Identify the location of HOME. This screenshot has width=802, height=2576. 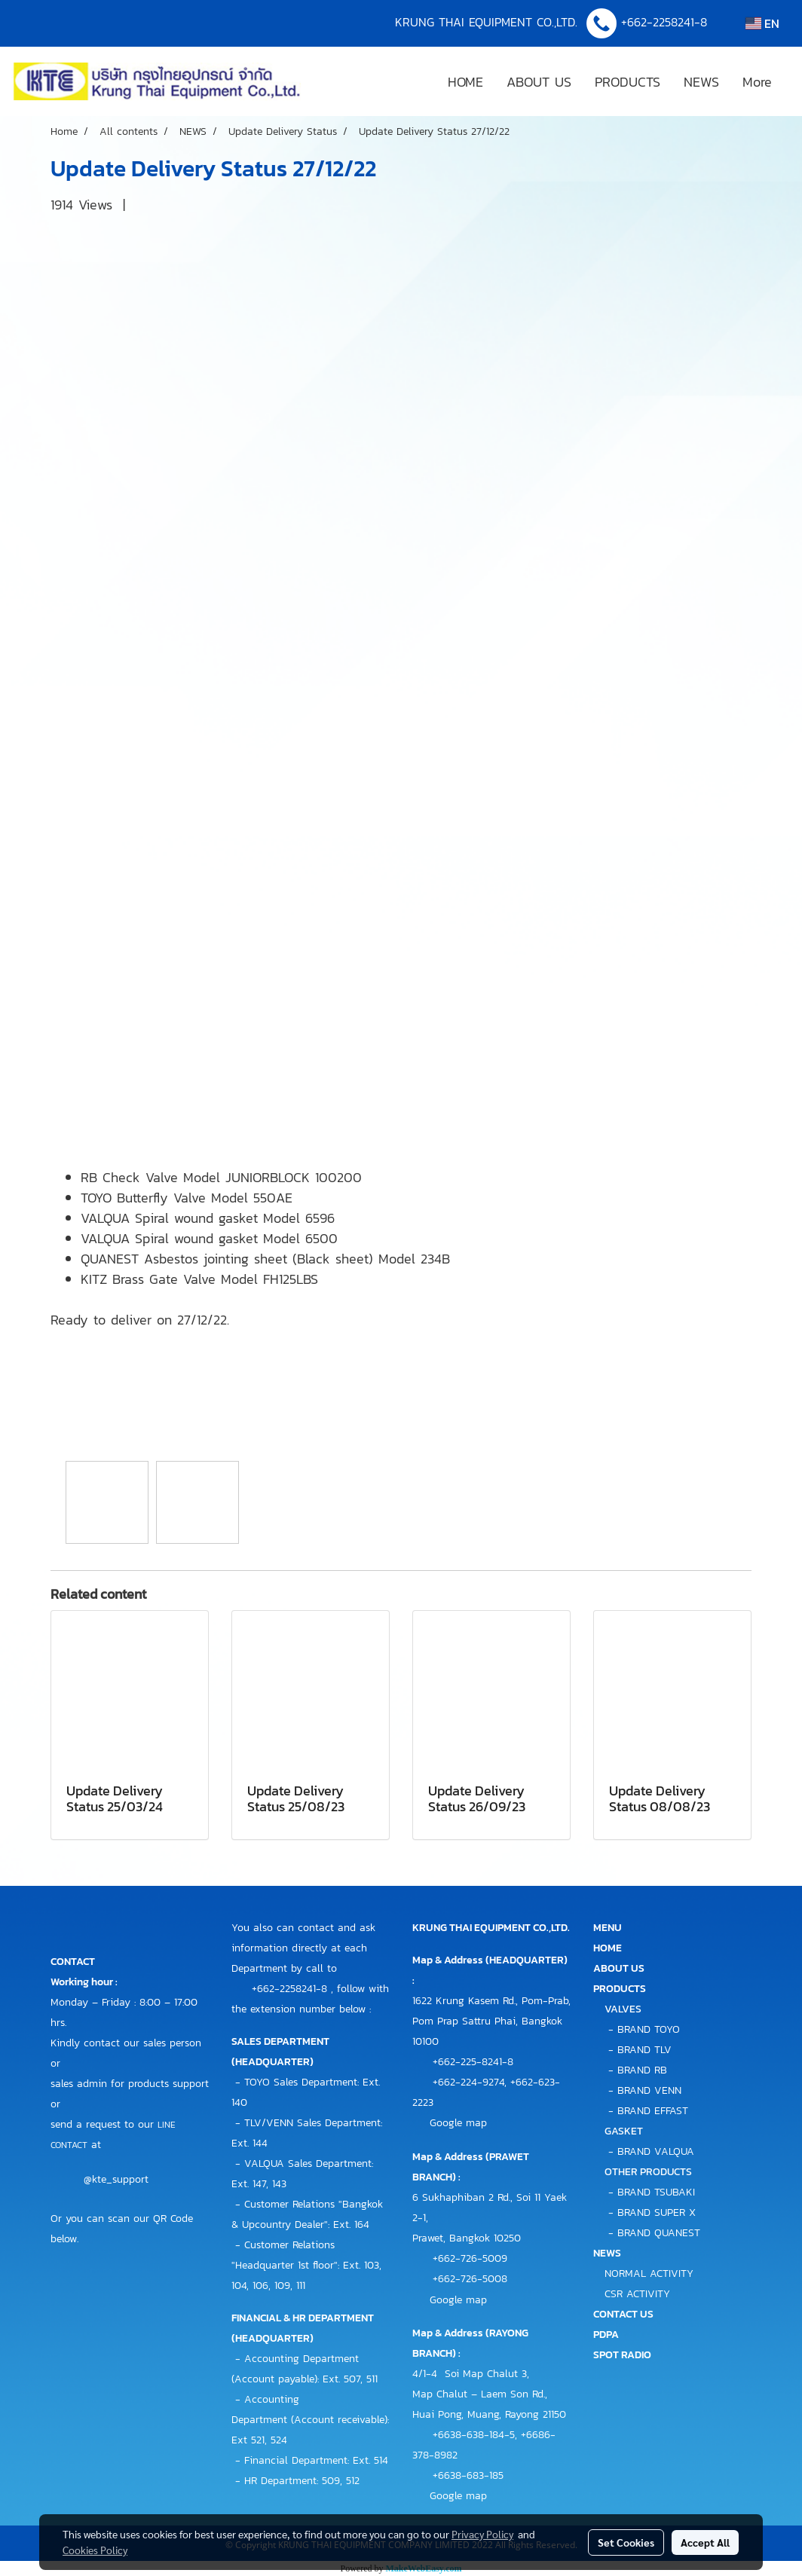
(465, 82).